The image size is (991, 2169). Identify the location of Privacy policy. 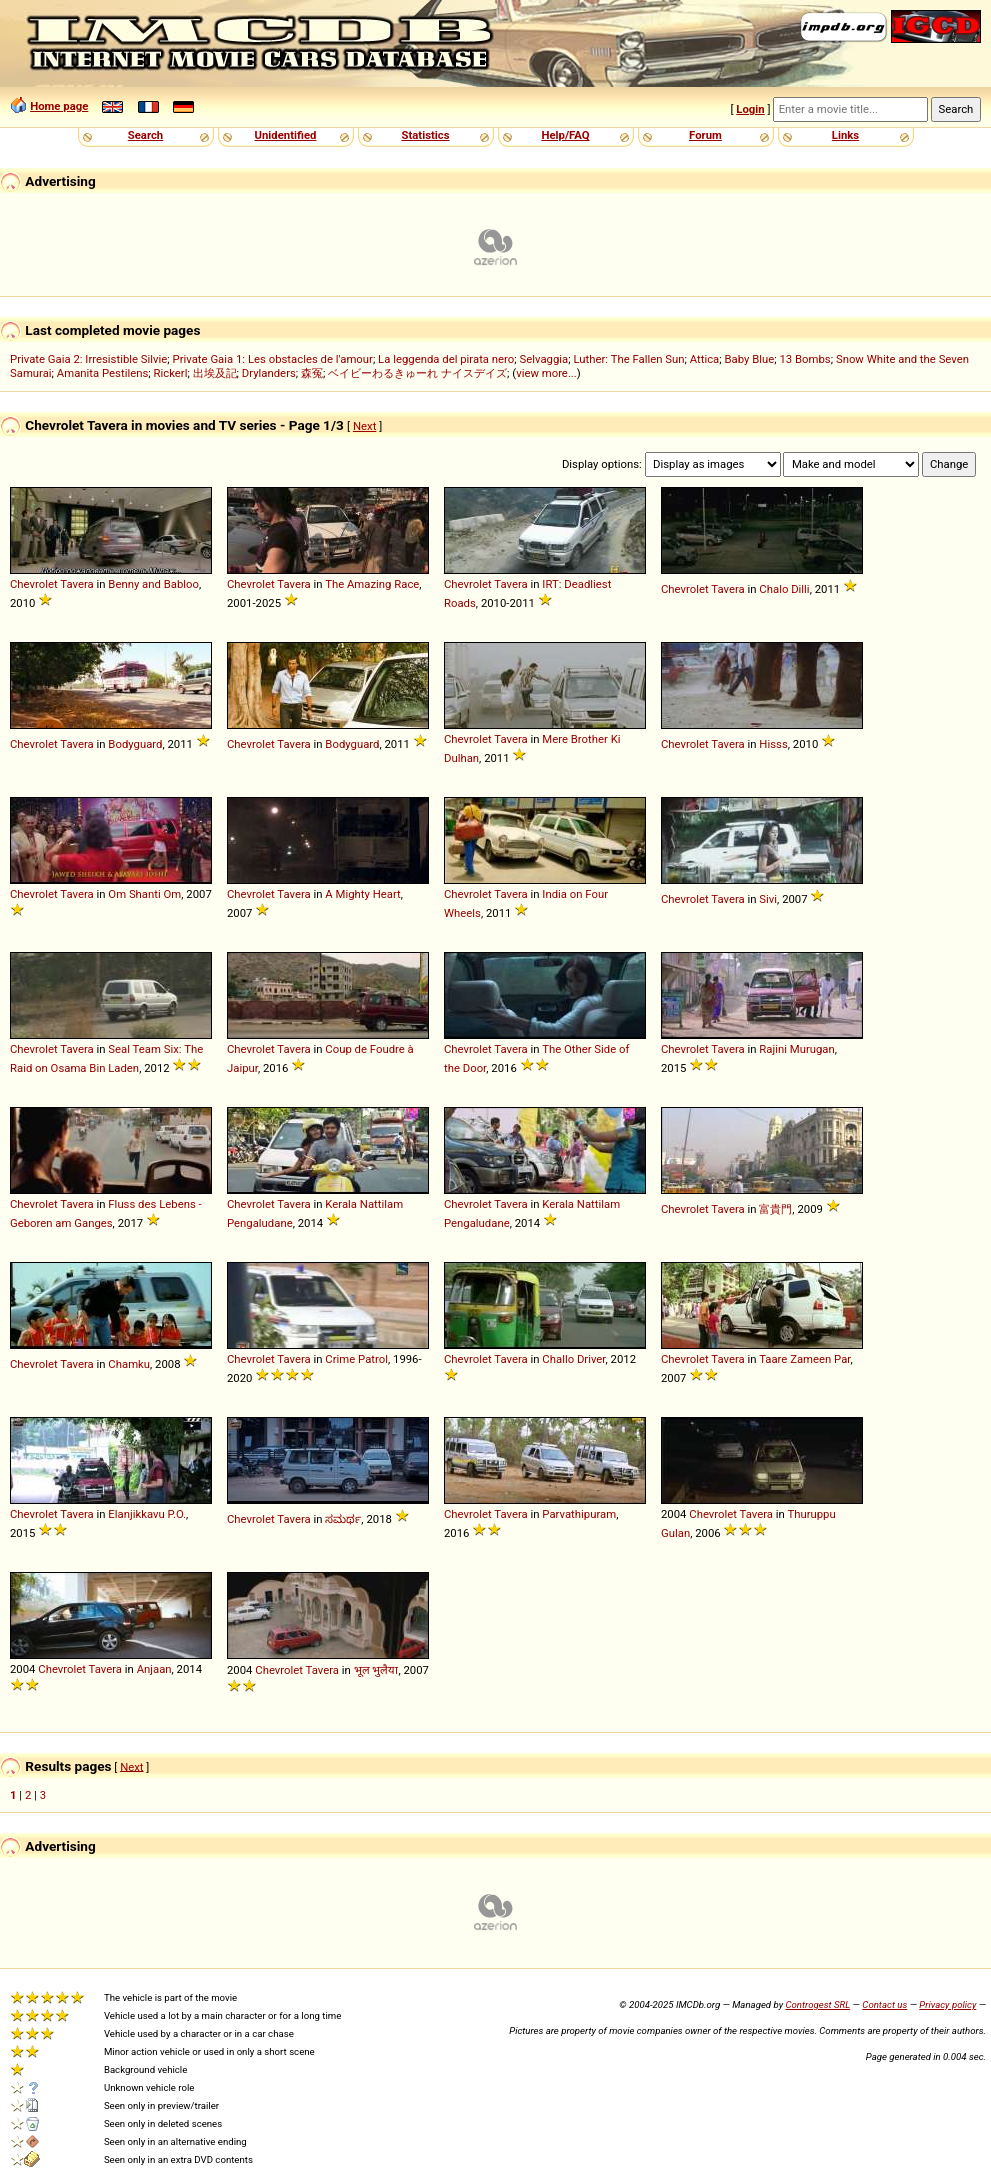
(947, 2004).